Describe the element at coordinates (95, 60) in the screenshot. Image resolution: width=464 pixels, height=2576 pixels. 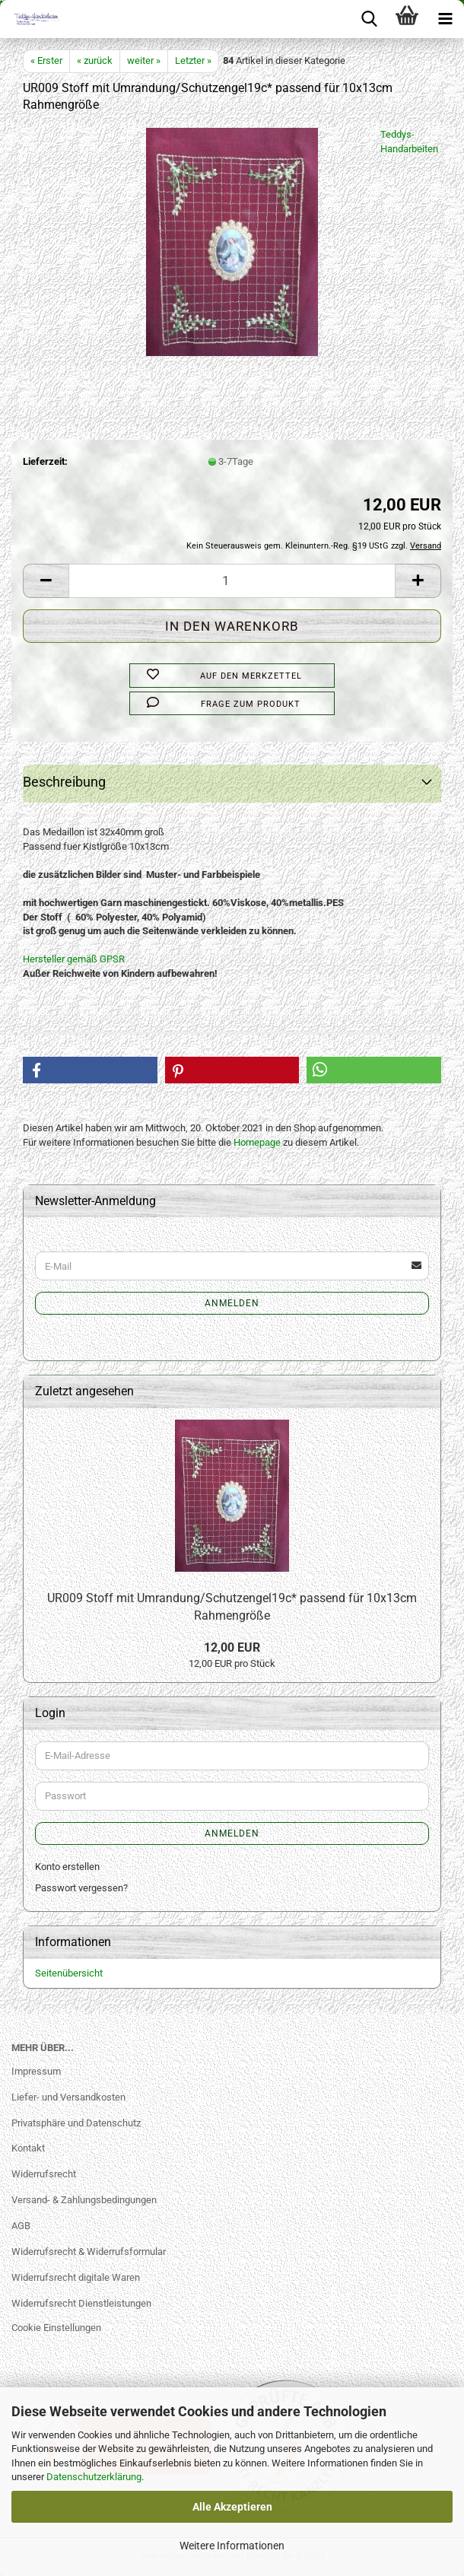
I see `« zurück` at that location.